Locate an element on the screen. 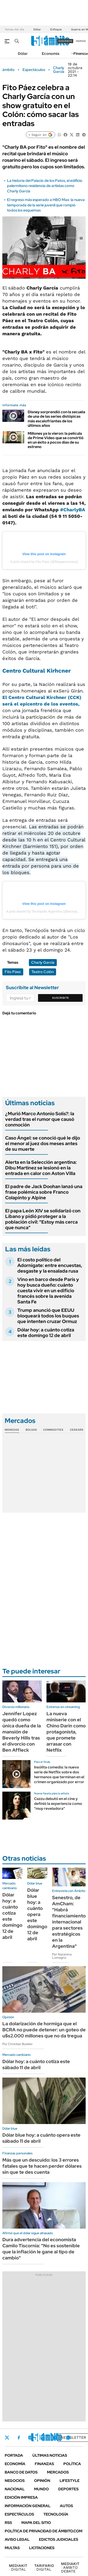  Opinión is located at coordinates (42, 2480).